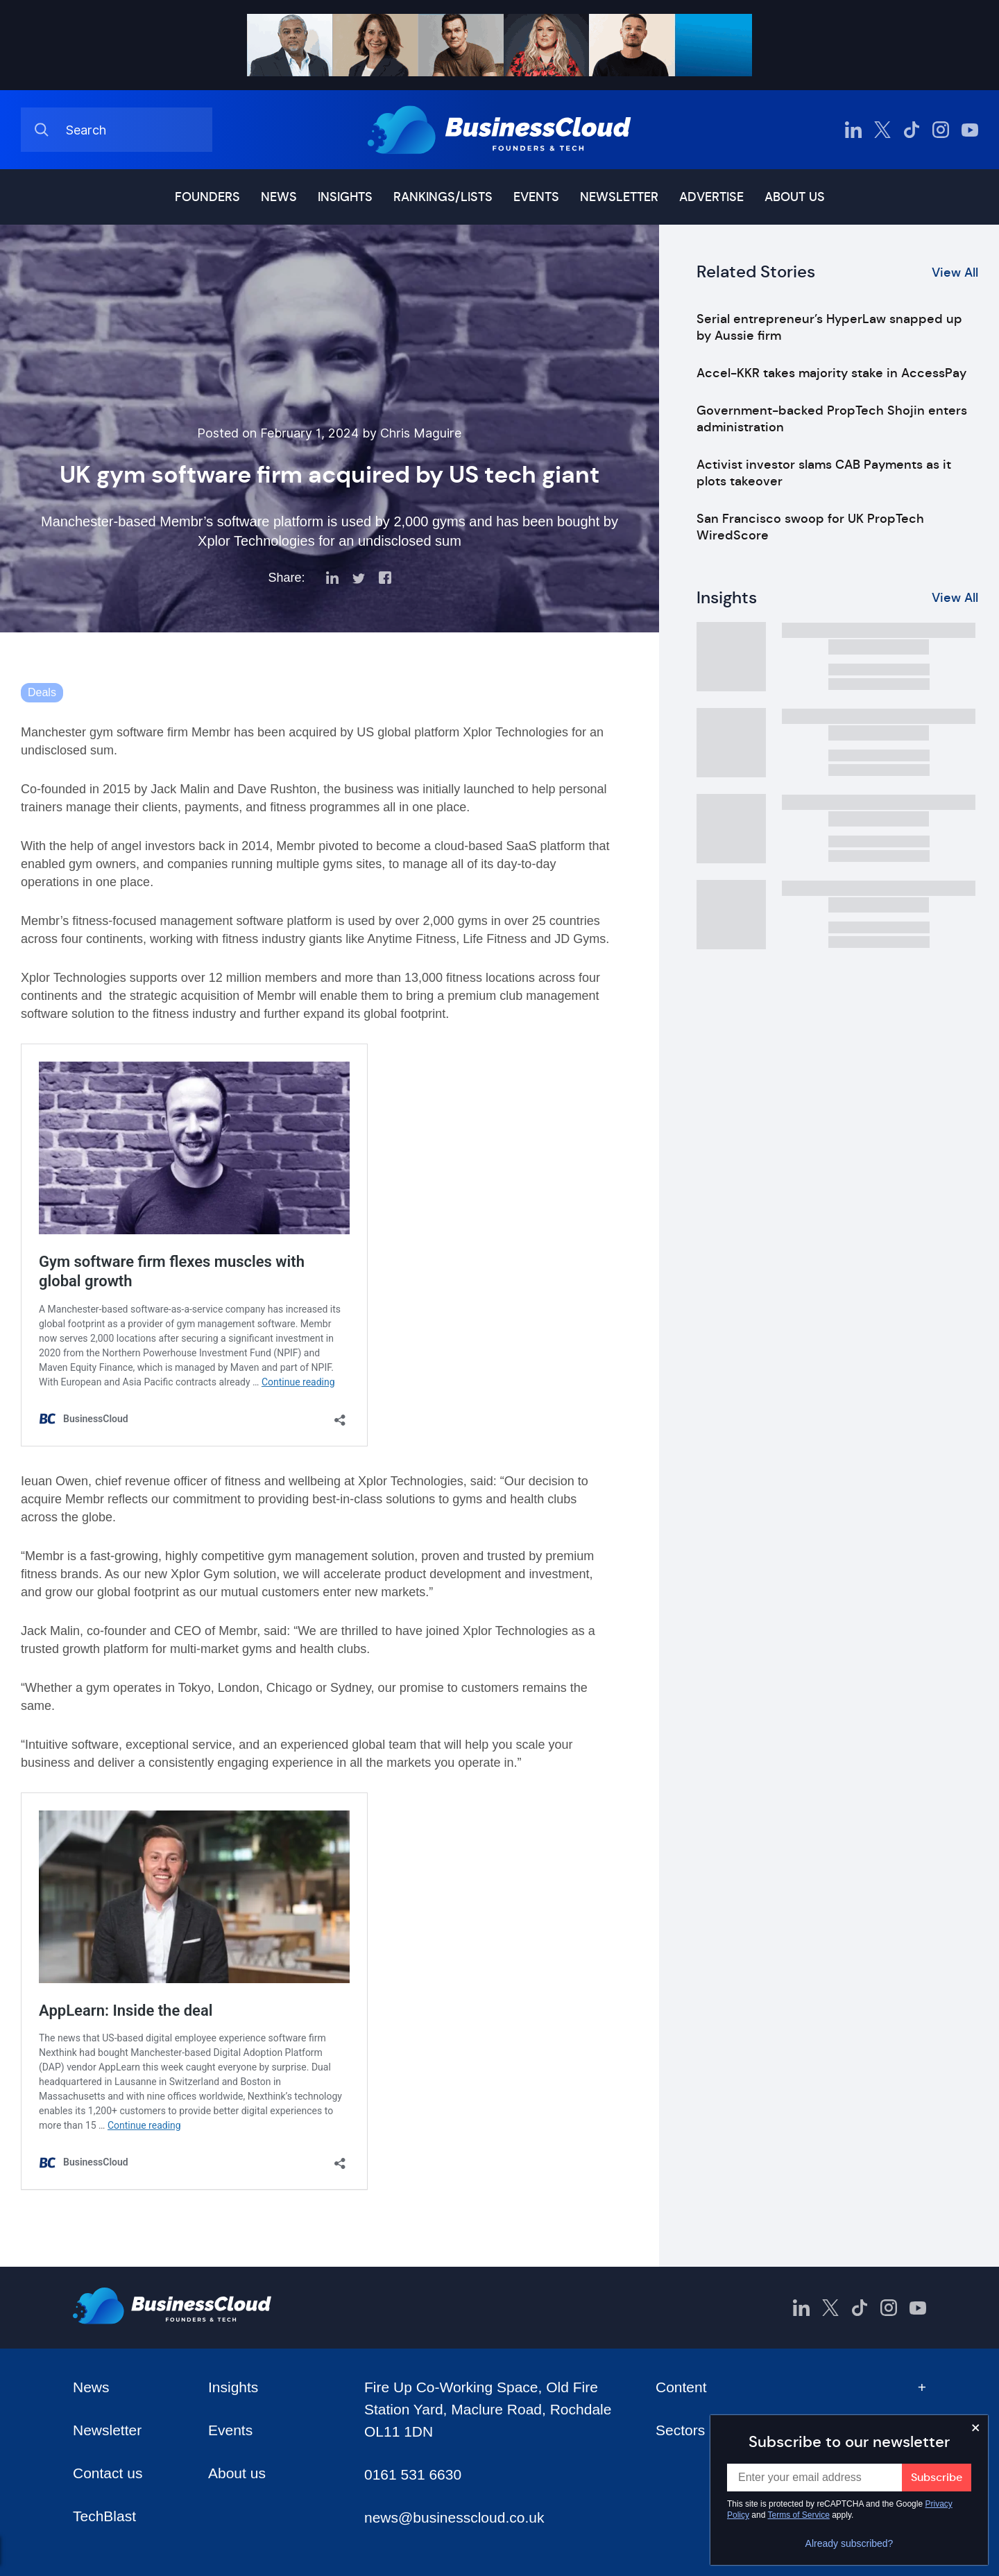 The height and width of the screenshot is (2576, 999). Describe the element at coordinates (619, 197) in the screenshot. I see `Newsletter` at that location.